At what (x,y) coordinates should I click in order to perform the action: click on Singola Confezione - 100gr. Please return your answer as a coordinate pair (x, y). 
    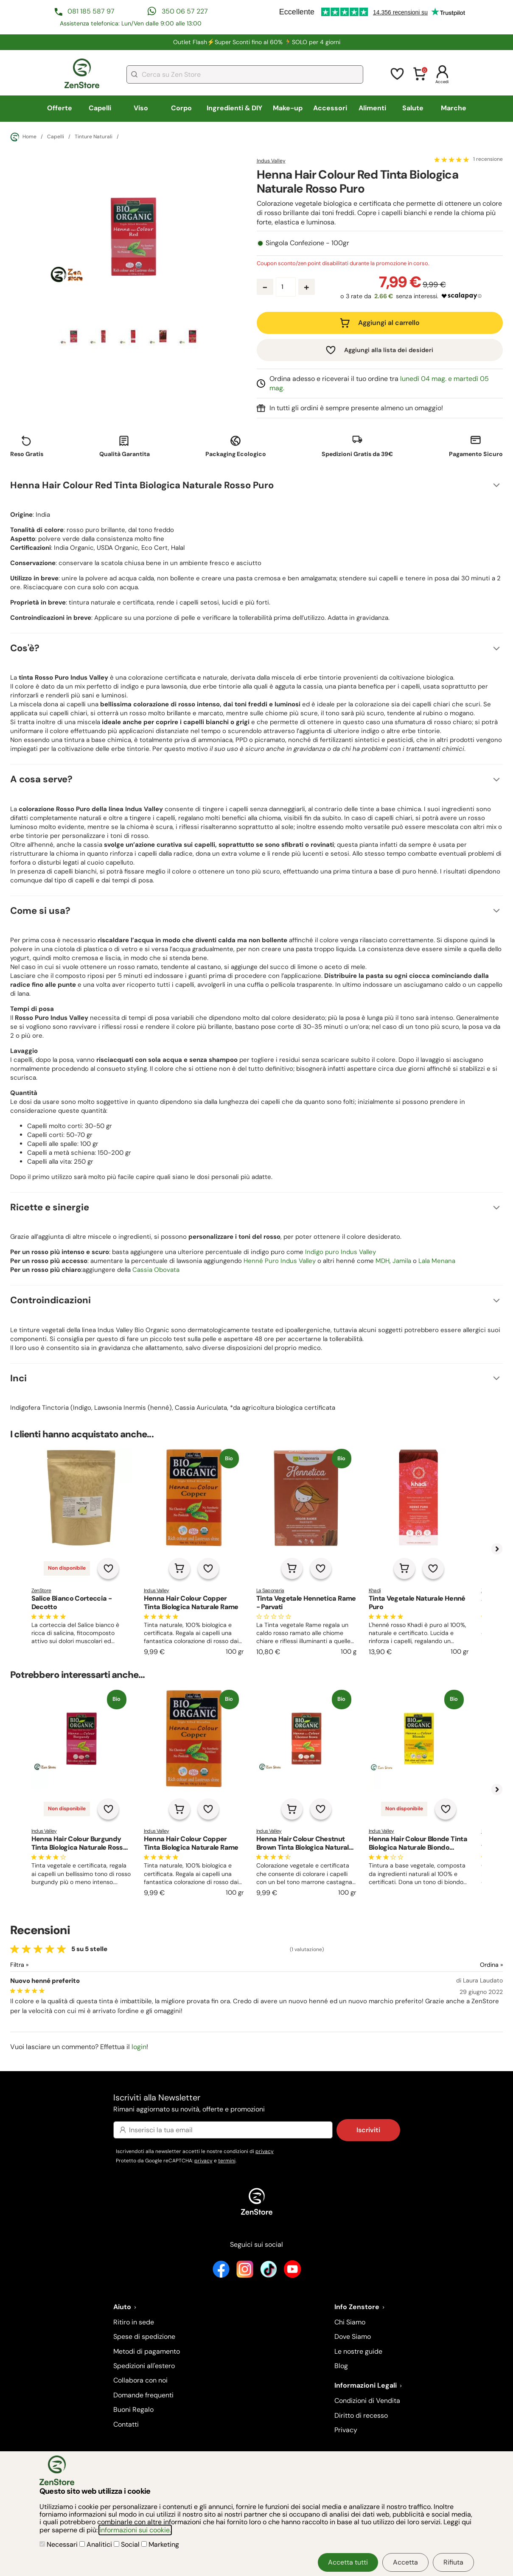
    Looking at the image, I should click on (307, 243).